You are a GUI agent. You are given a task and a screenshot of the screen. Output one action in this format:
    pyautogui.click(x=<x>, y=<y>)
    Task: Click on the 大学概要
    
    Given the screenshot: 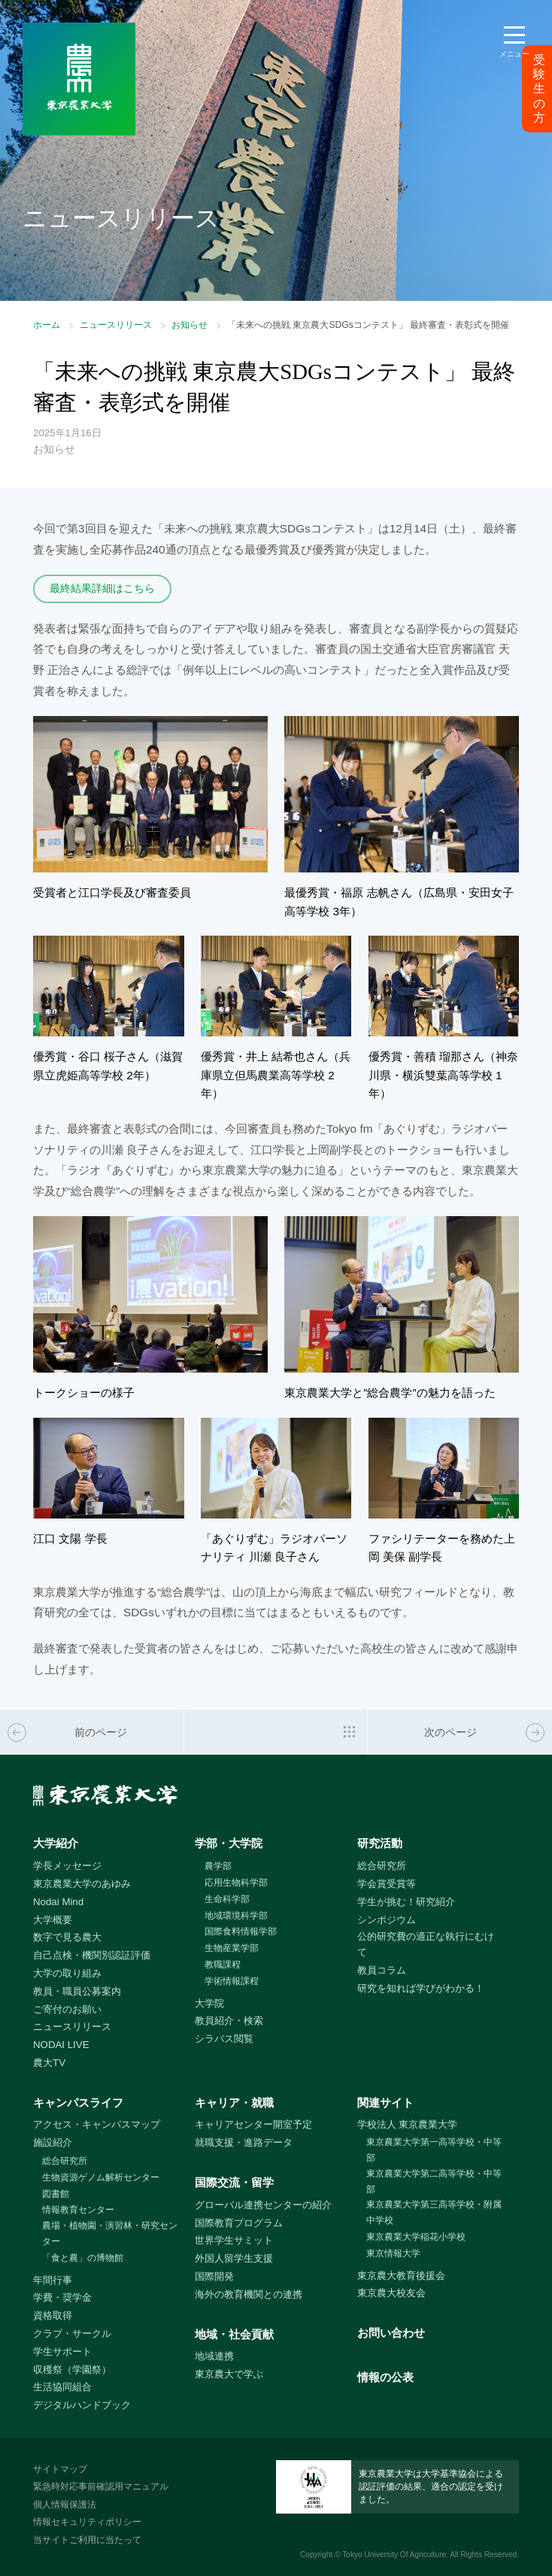 What is the action you would take?
    pyautogui.click(x=52, y=1919)
    